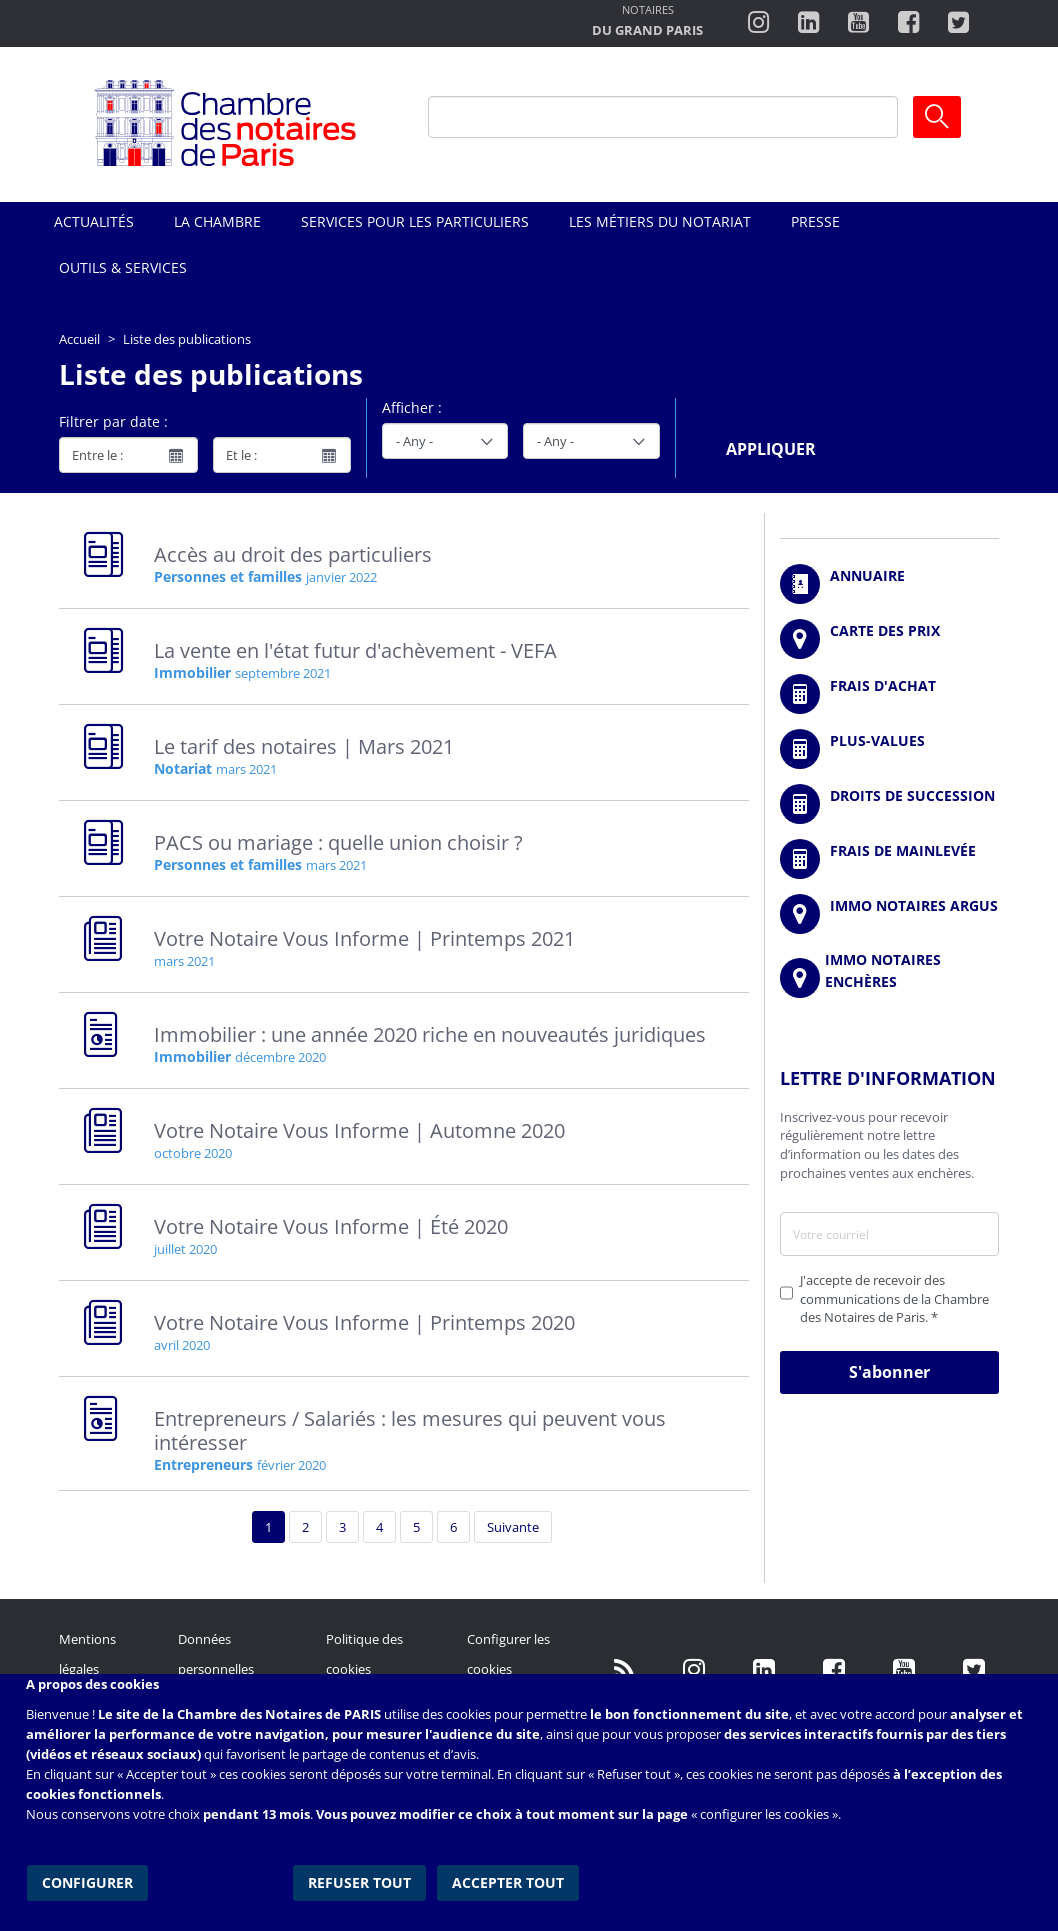  What do you see at coordinates (508, 1880) in the screenshot?
I see `Accepter tout` at bounding box center [508, 1880].